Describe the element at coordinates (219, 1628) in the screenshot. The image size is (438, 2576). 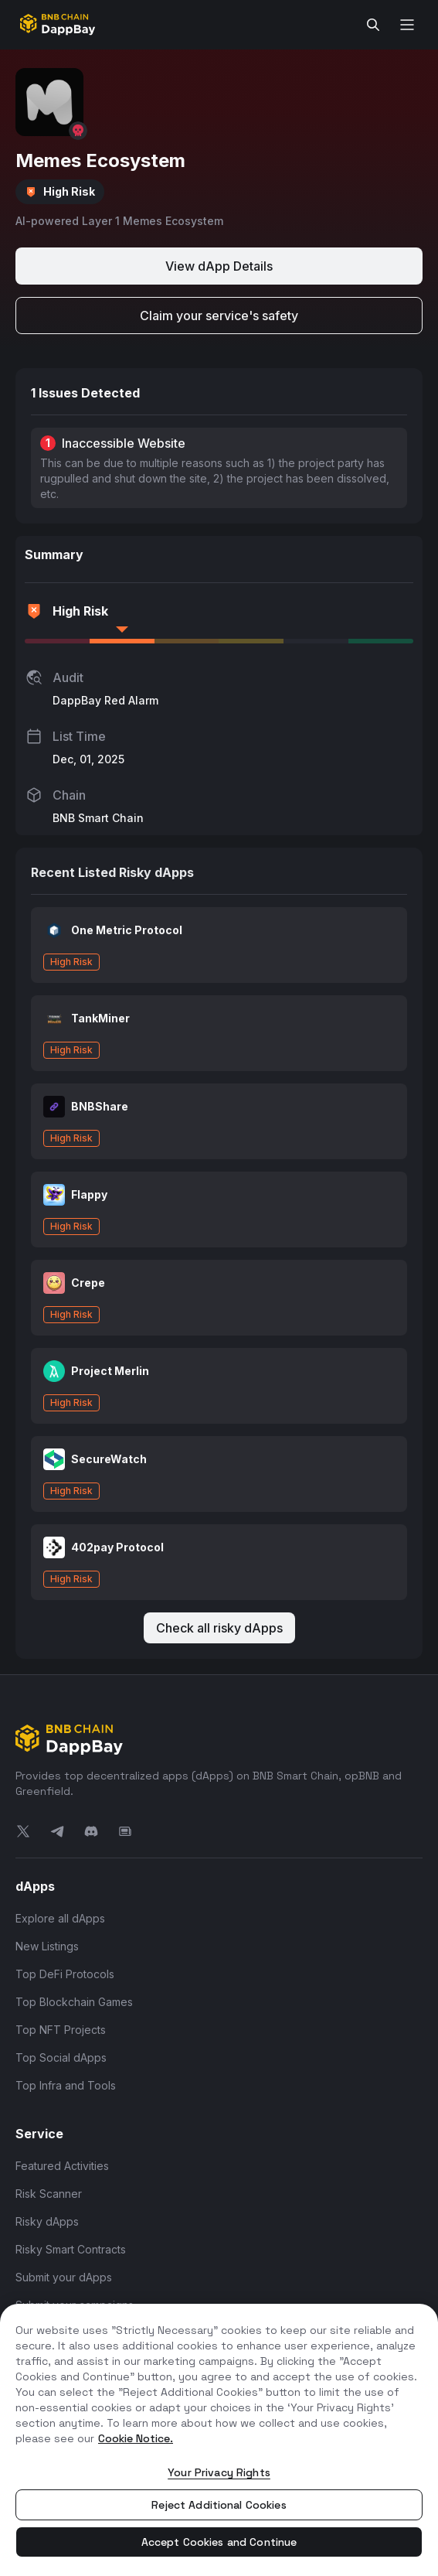
I see `Check all risky dApps` at that location.